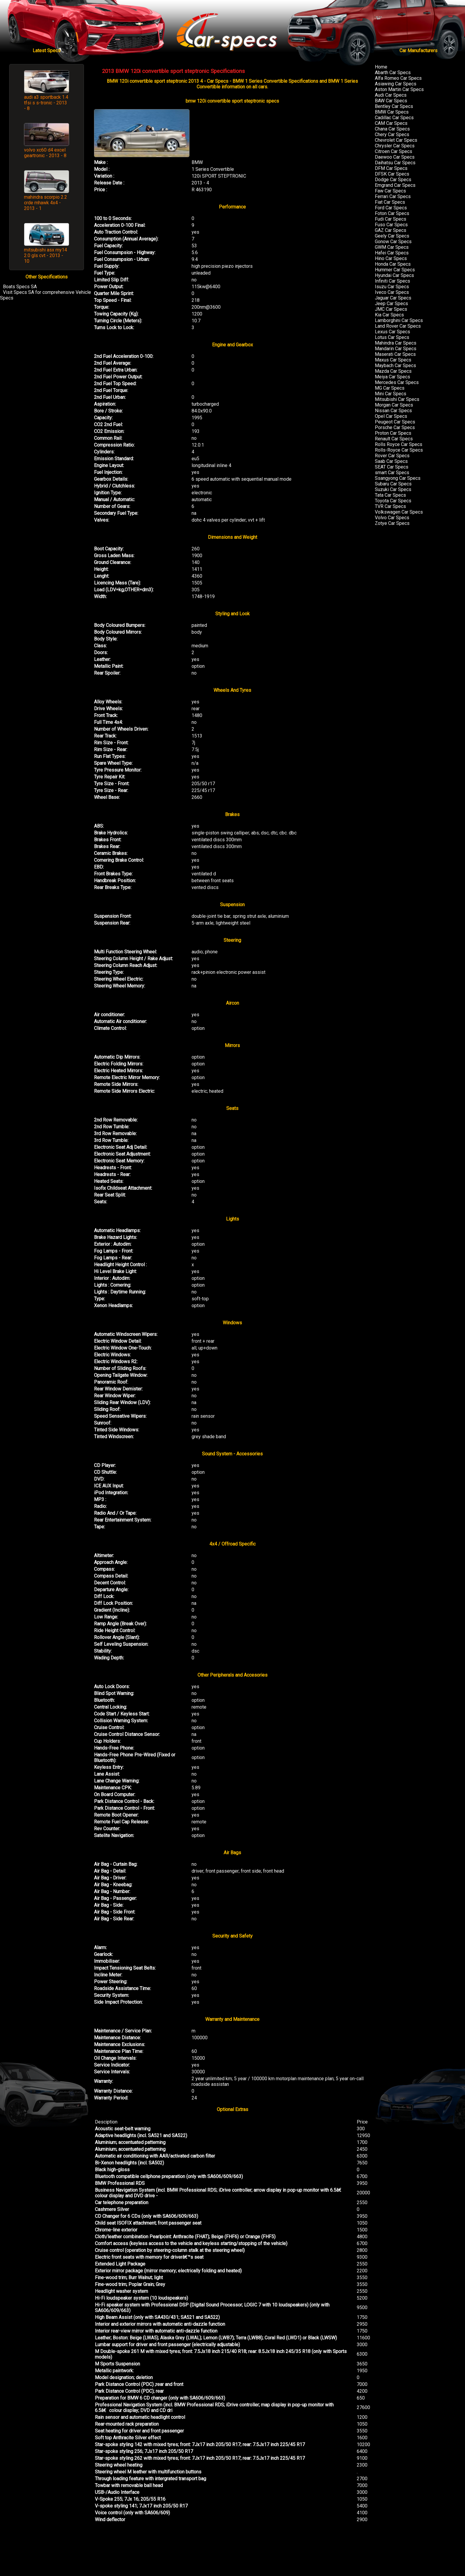  Describe the element at coordinates (394, 117) in the screenshot. I see `Cadillac Car Specs` at that location.